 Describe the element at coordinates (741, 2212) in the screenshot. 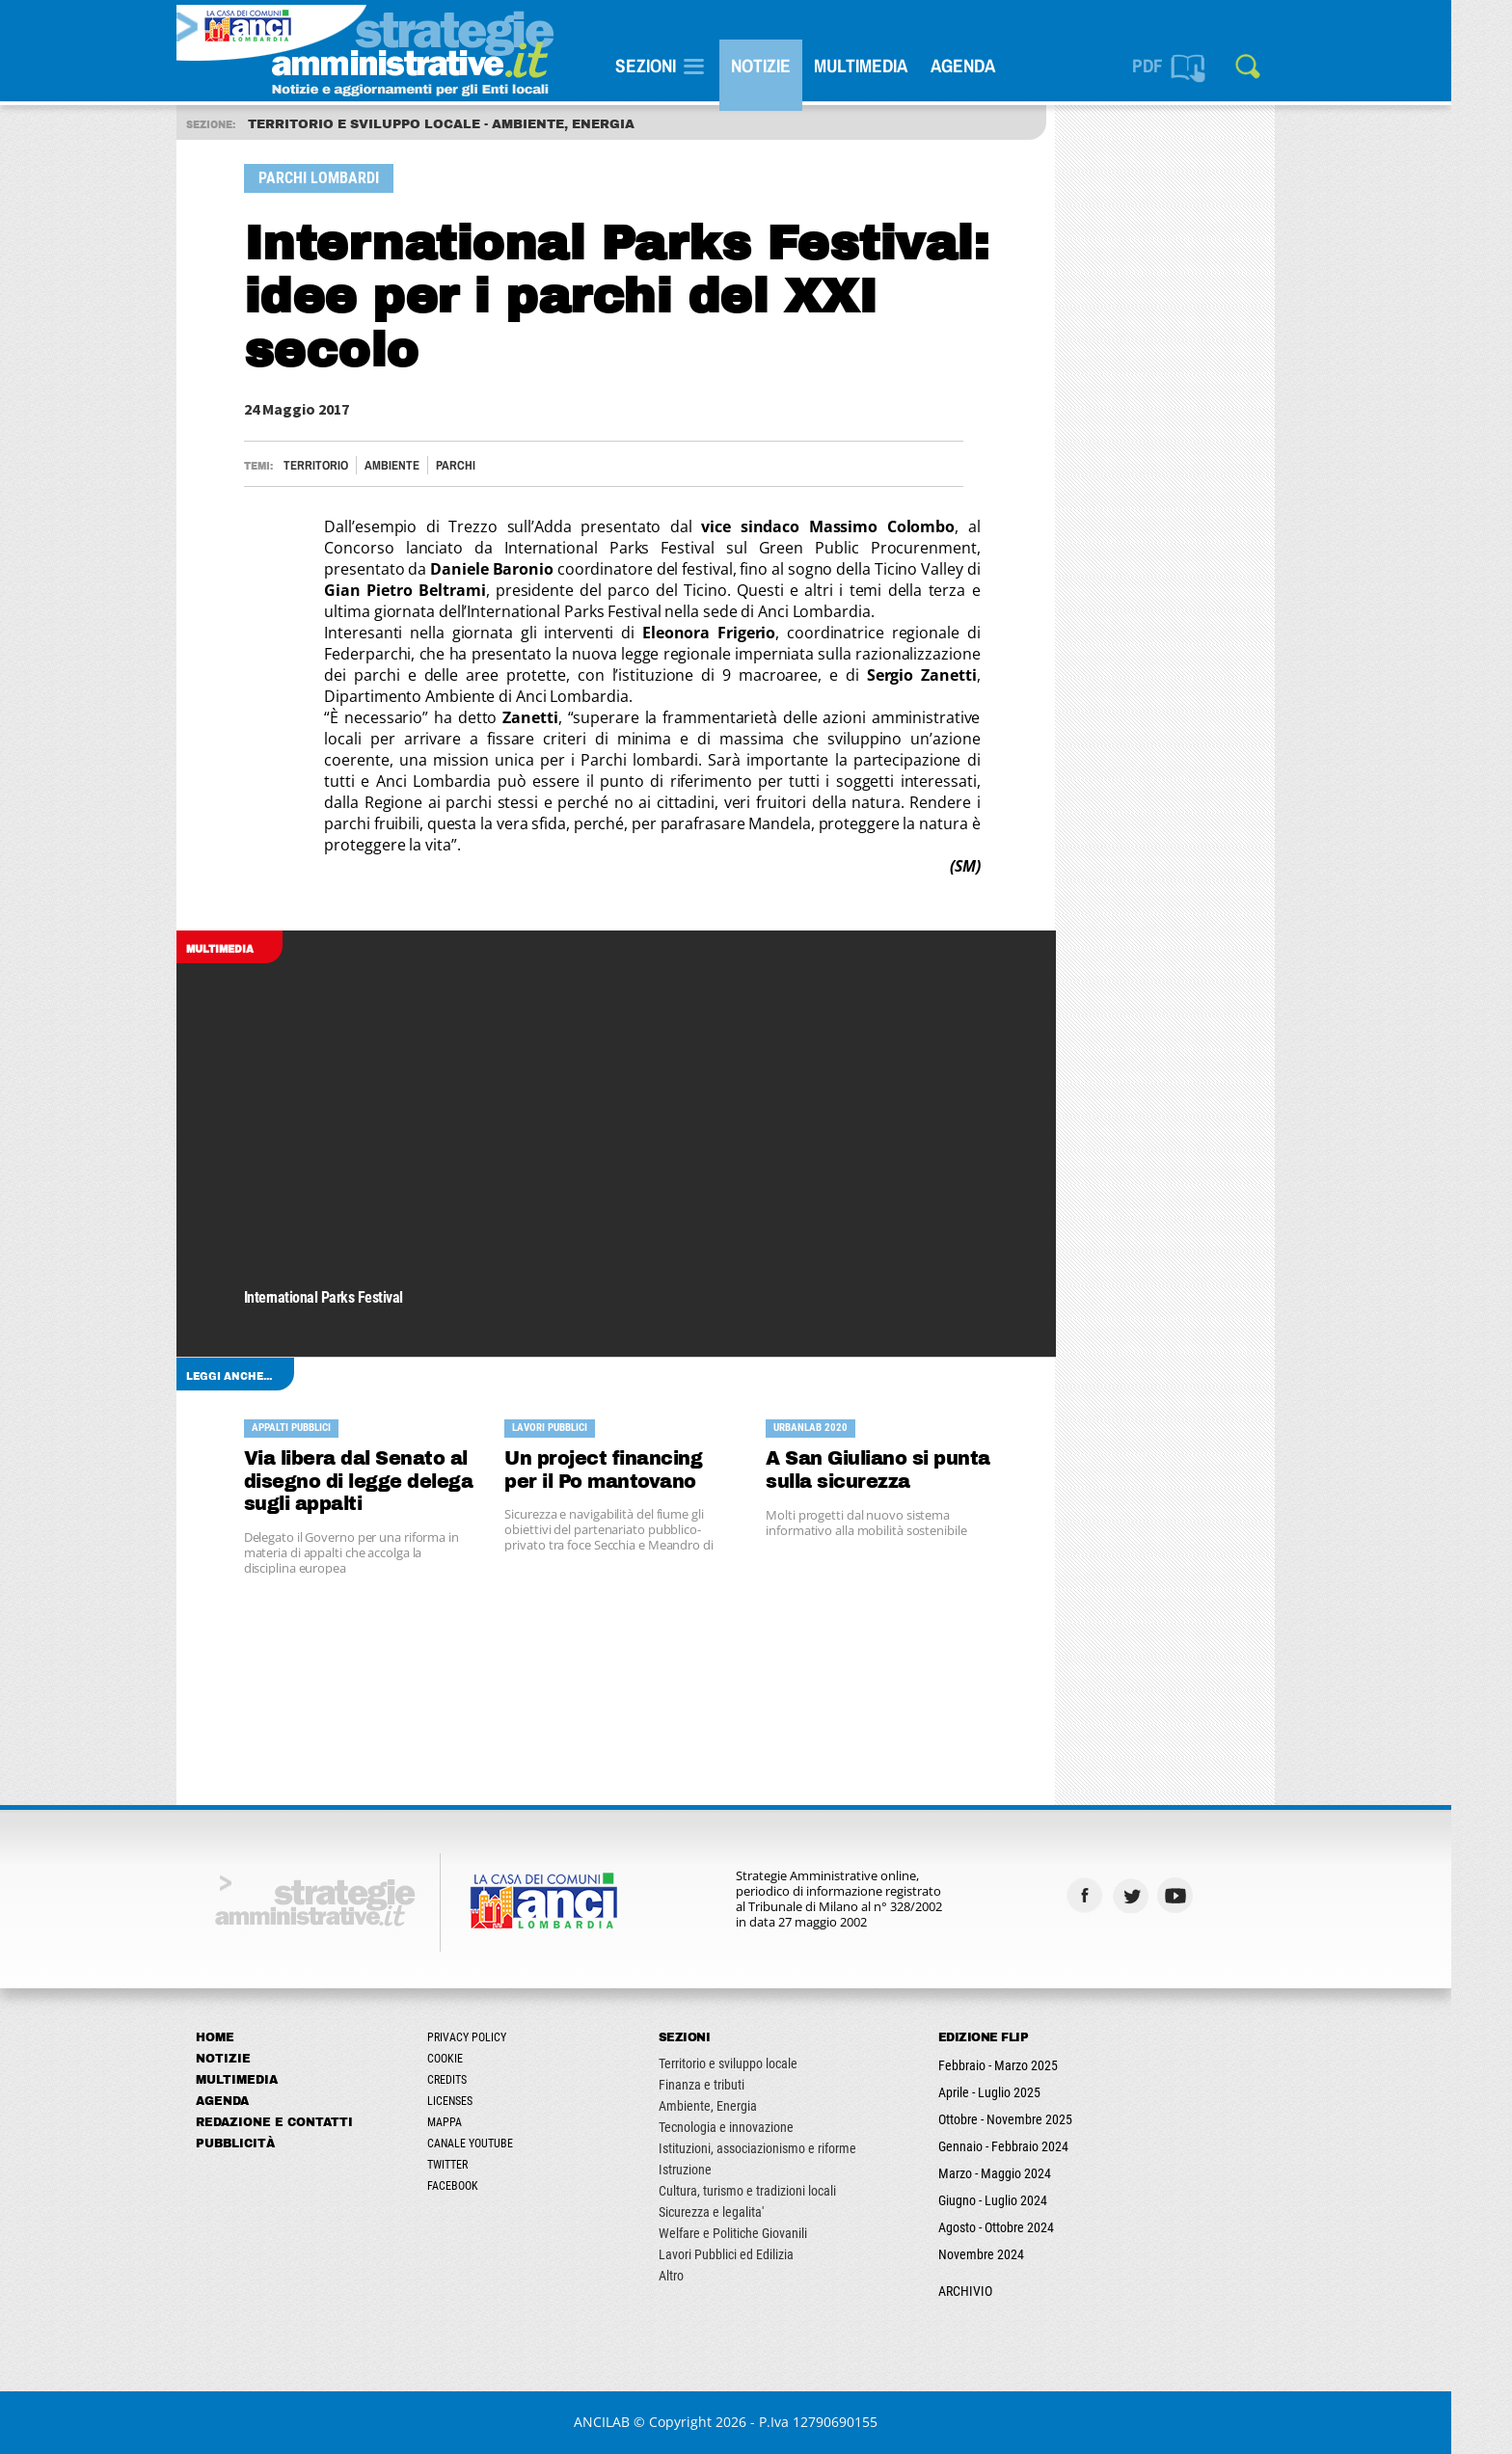

I see `Sicurezza e legalita'` at that location.